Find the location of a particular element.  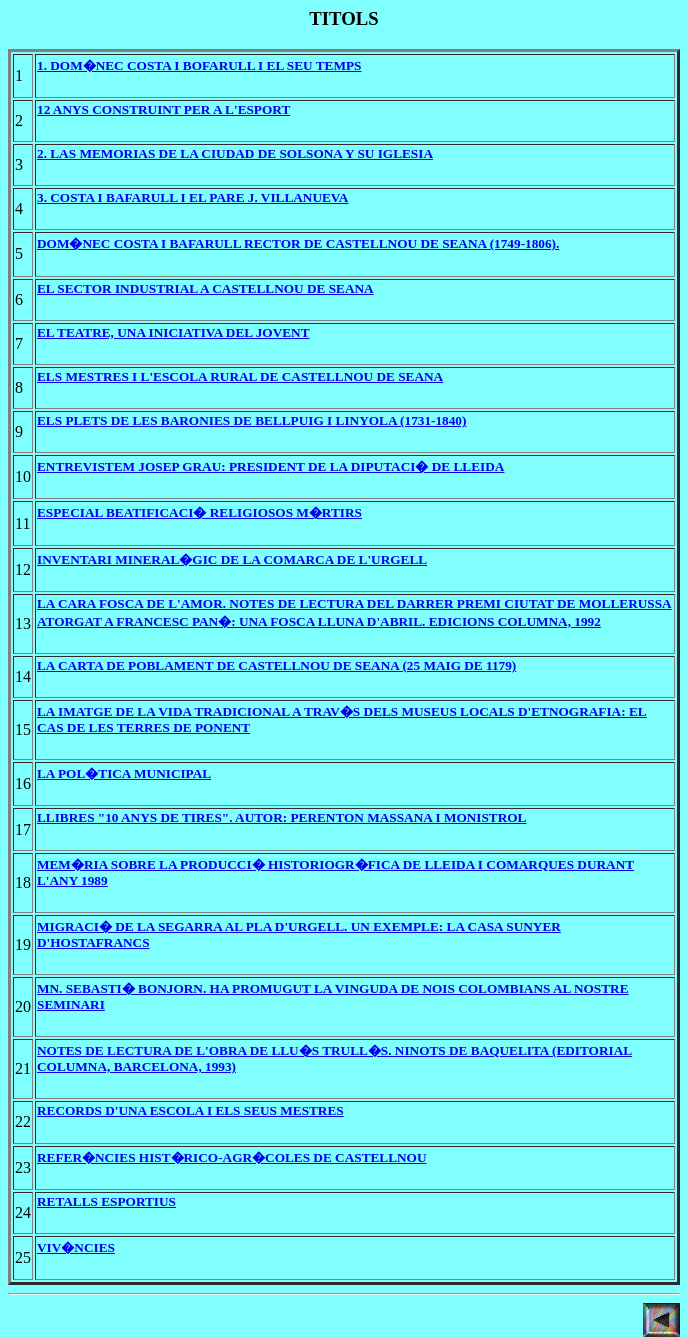

3. COSTA I BAFARULL I EL PARE J. VILLANUEVA is located at coordinates (192, 197).